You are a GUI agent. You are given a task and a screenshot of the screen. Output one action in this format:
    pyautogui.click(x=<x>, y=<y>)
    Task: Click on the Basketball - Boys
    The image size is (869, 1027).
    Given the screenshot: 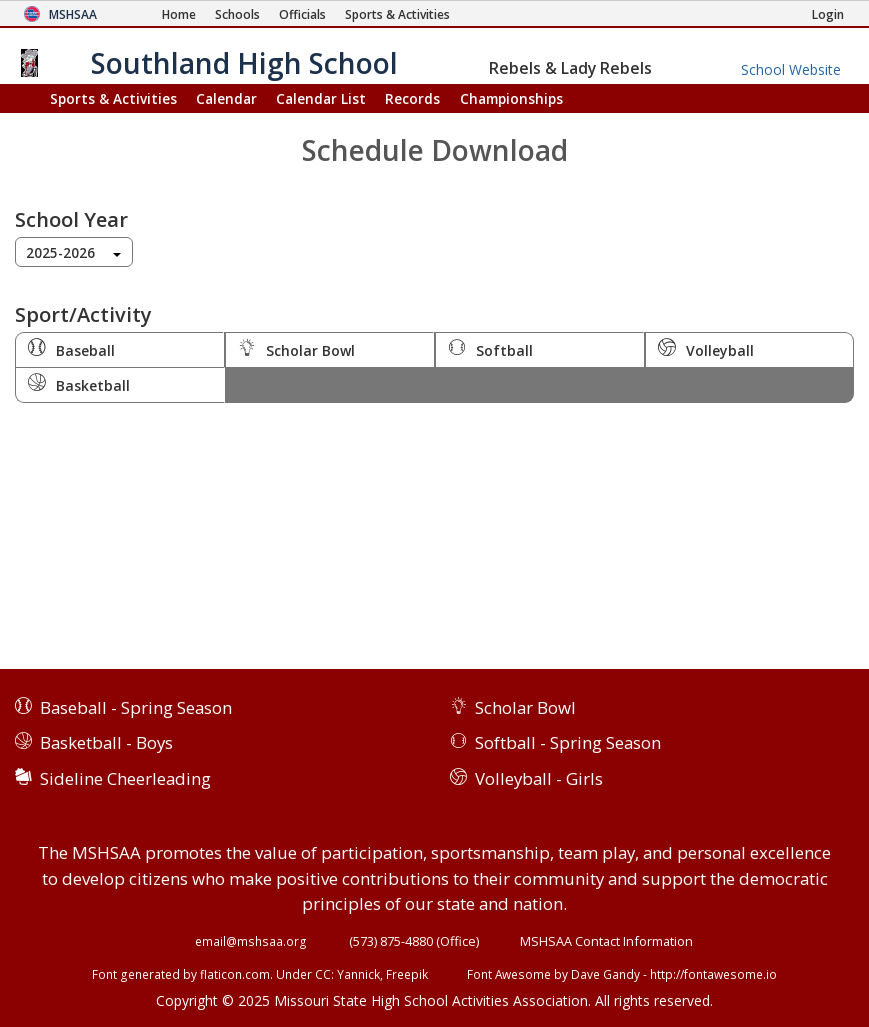 What is the action you would take?
    pyautogui.click(x=106, y=742)
    